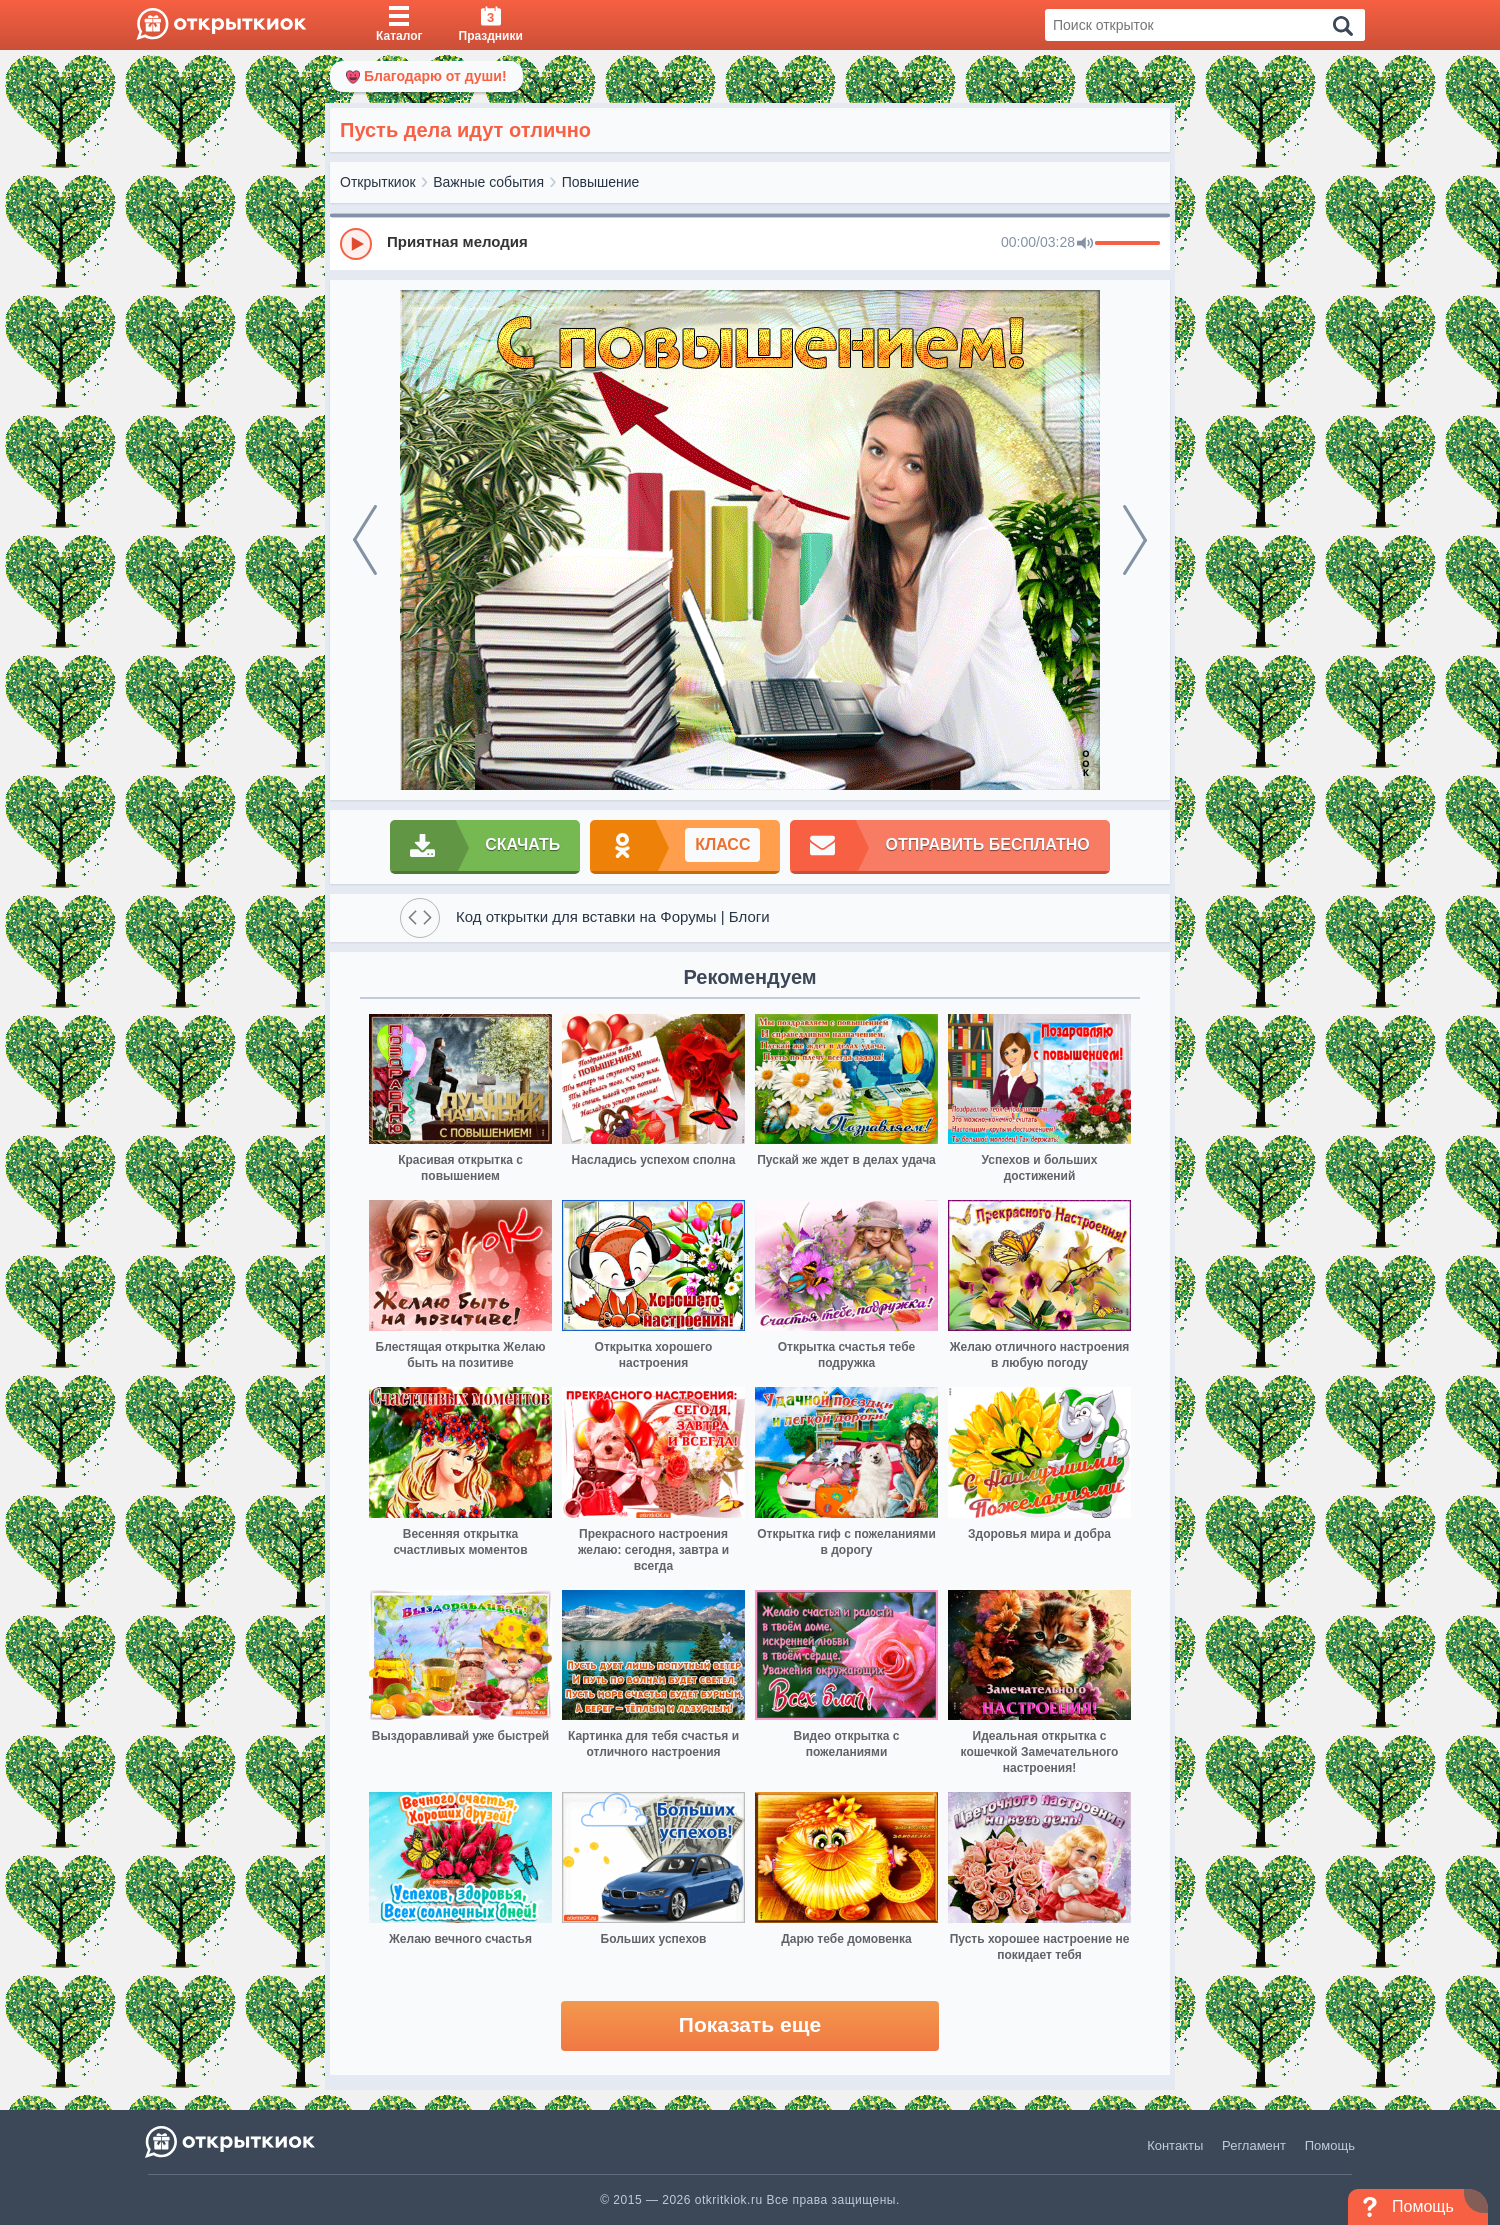  Describe the element at coordinates (1175, 2145) in the screenshot. I see `Контакты` at that location.